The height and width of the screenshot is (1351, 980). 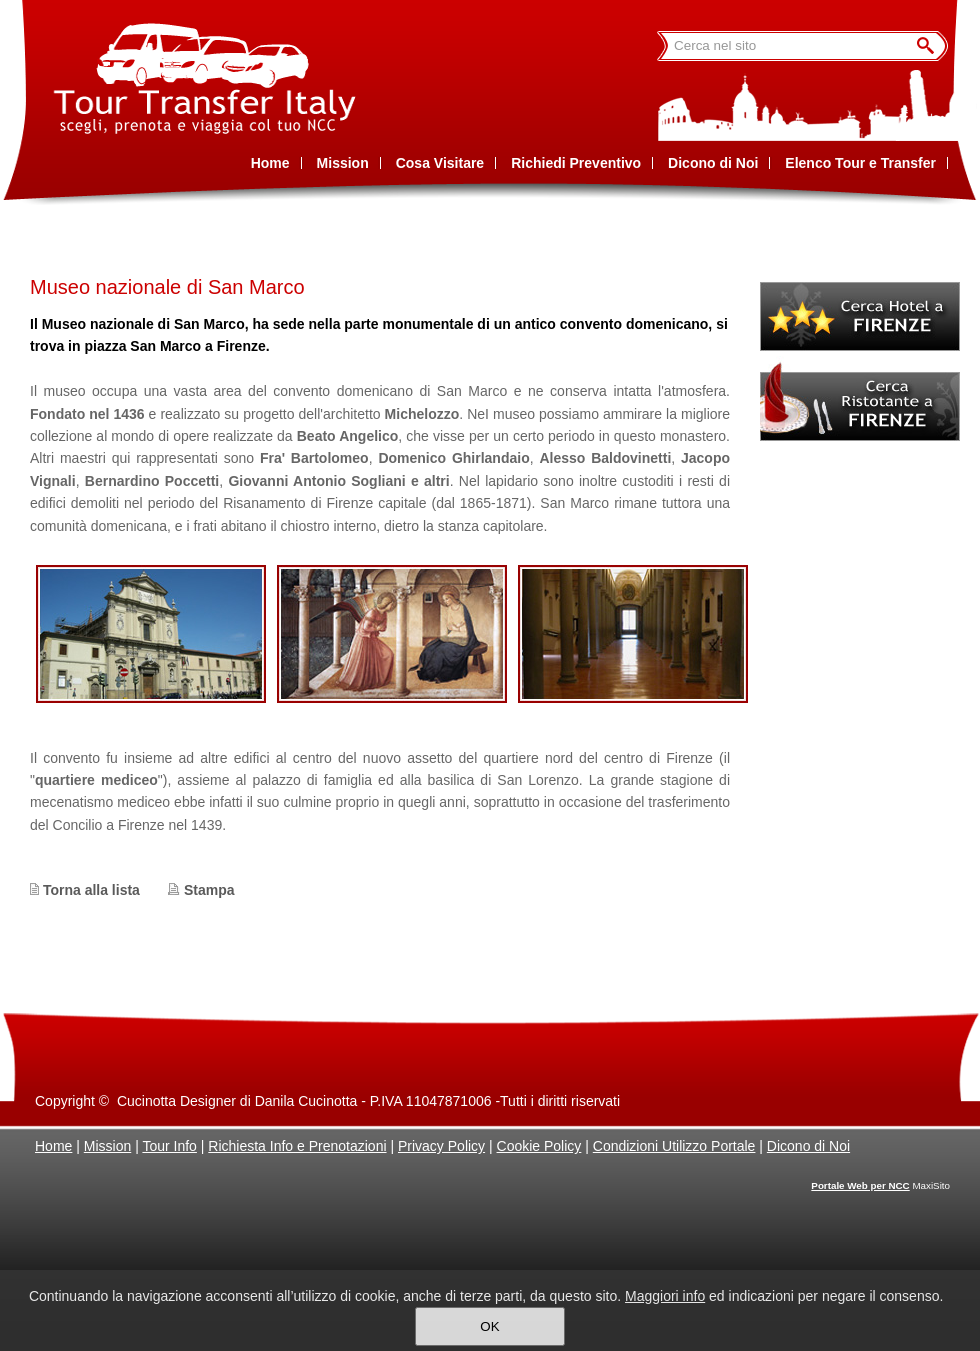 What do you see at coordinates (297, 1146) in the screenshot?
I see `Richiesta Info e Prenotazioni` at bounding box center [297, 1146].